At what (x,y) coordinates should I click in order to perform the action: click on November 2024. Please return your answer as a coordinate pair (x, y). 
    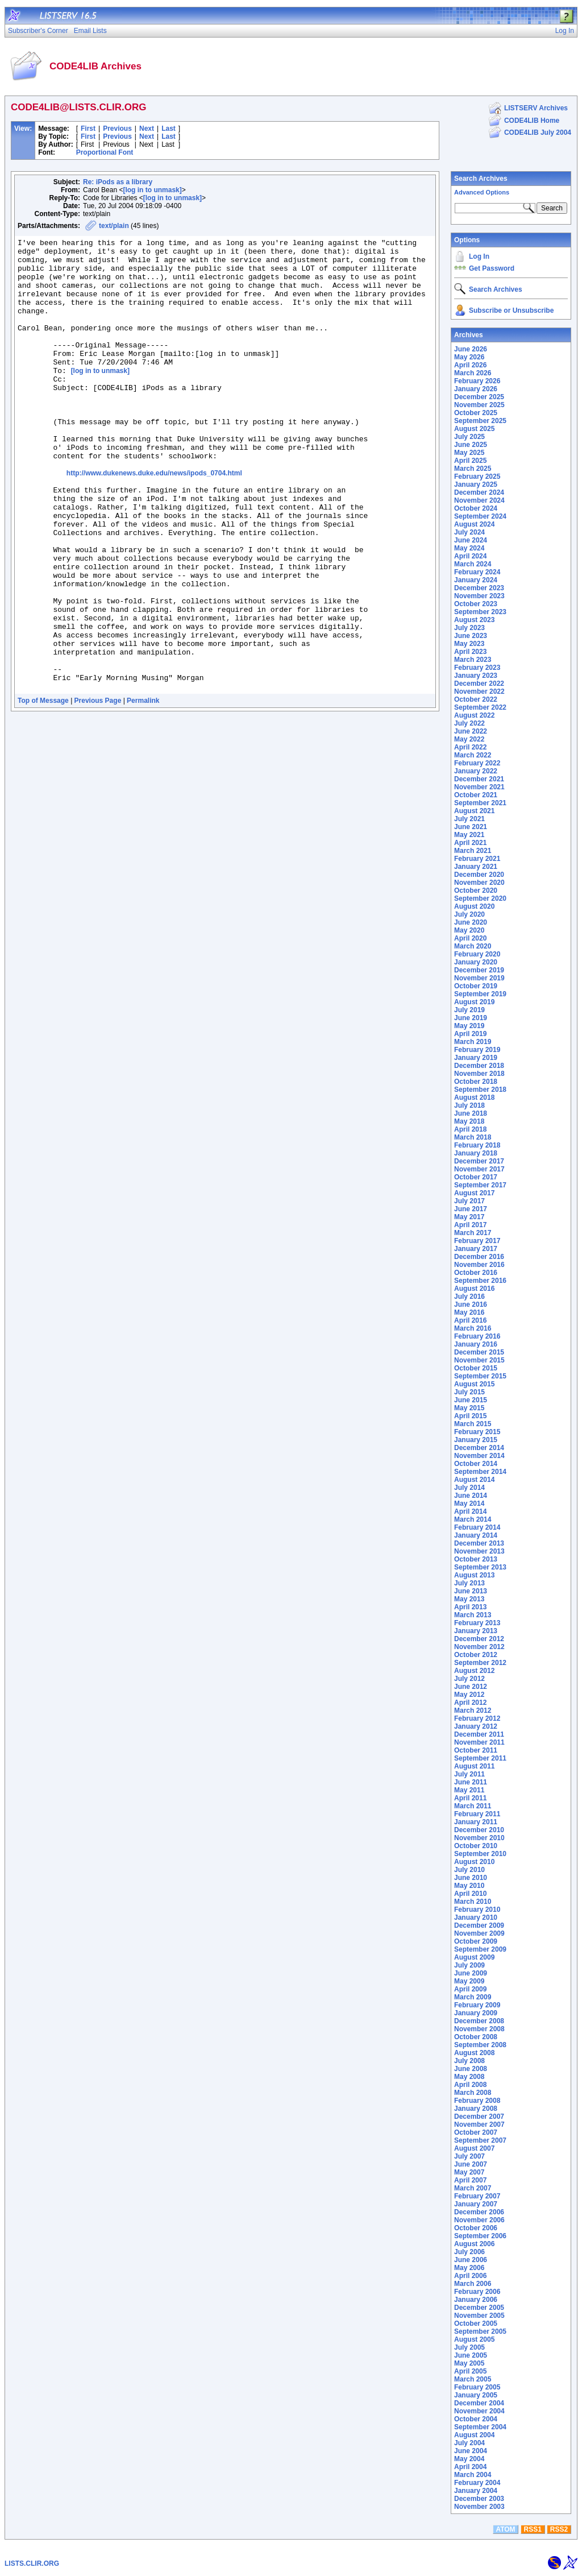
    Looking at the image, I should click on (479, 500).